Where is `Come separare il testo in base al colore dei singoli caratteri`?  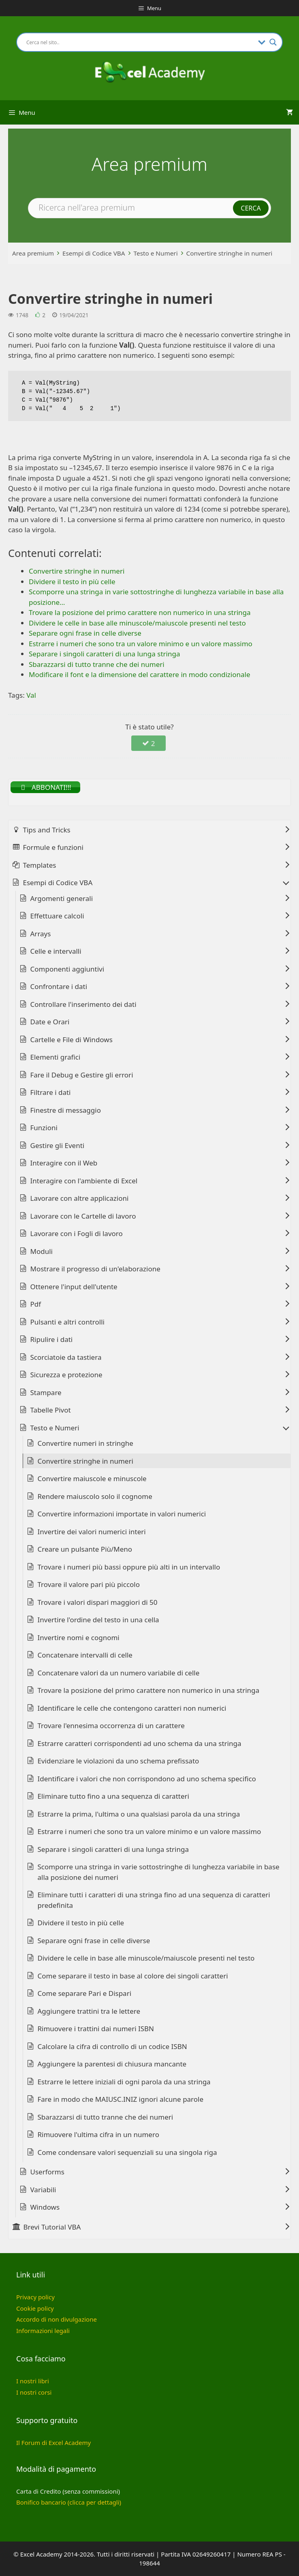
Come separare il testo in base al colore dei singoli caratteri is located at coordinates (133, 1975).